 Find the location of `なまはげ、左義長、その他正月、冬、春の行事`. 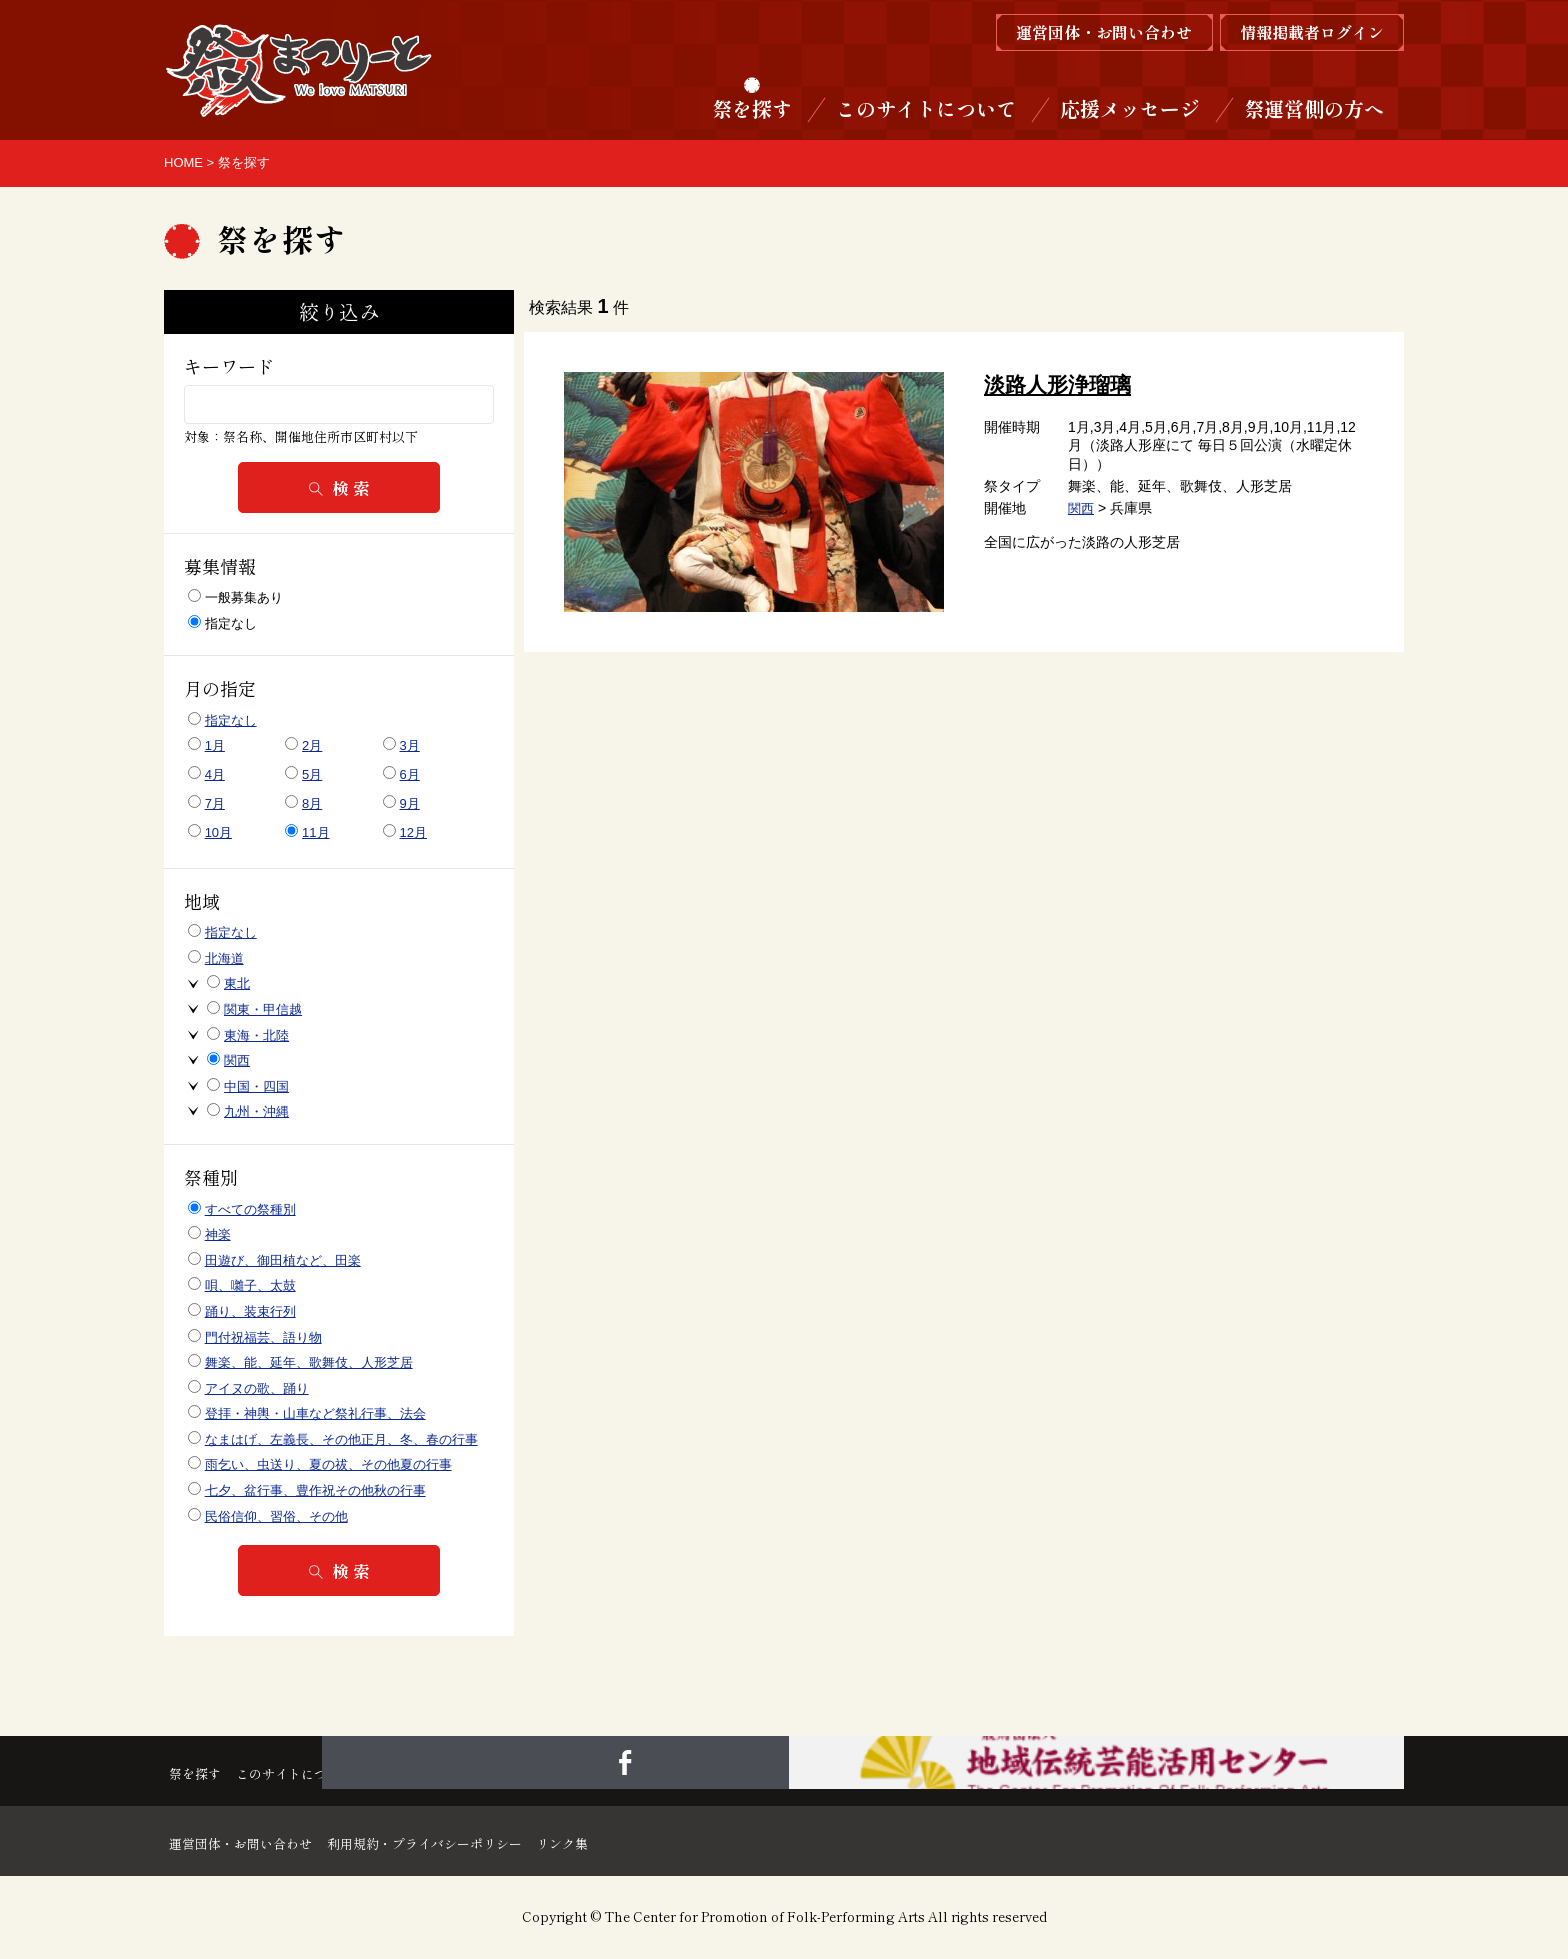

なまはげ、左義長、その他正月、冬、春の行事 is located at coordinates (341, 1439).